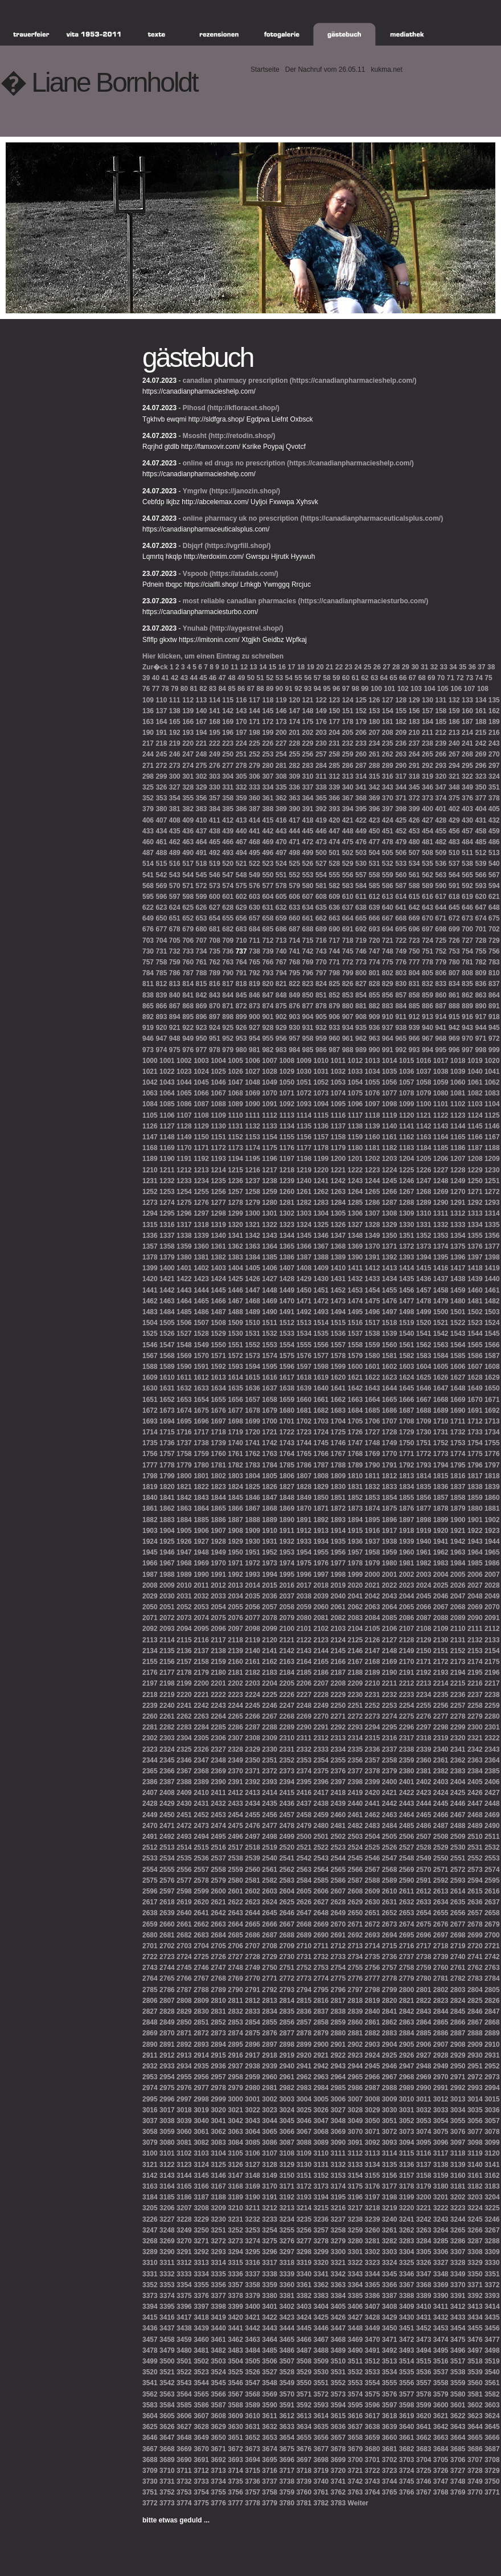 This screenshot has height=2576, width=501. Describe the element at coordinates (338, 2208) in the screenshot. I see `3216` at that location.